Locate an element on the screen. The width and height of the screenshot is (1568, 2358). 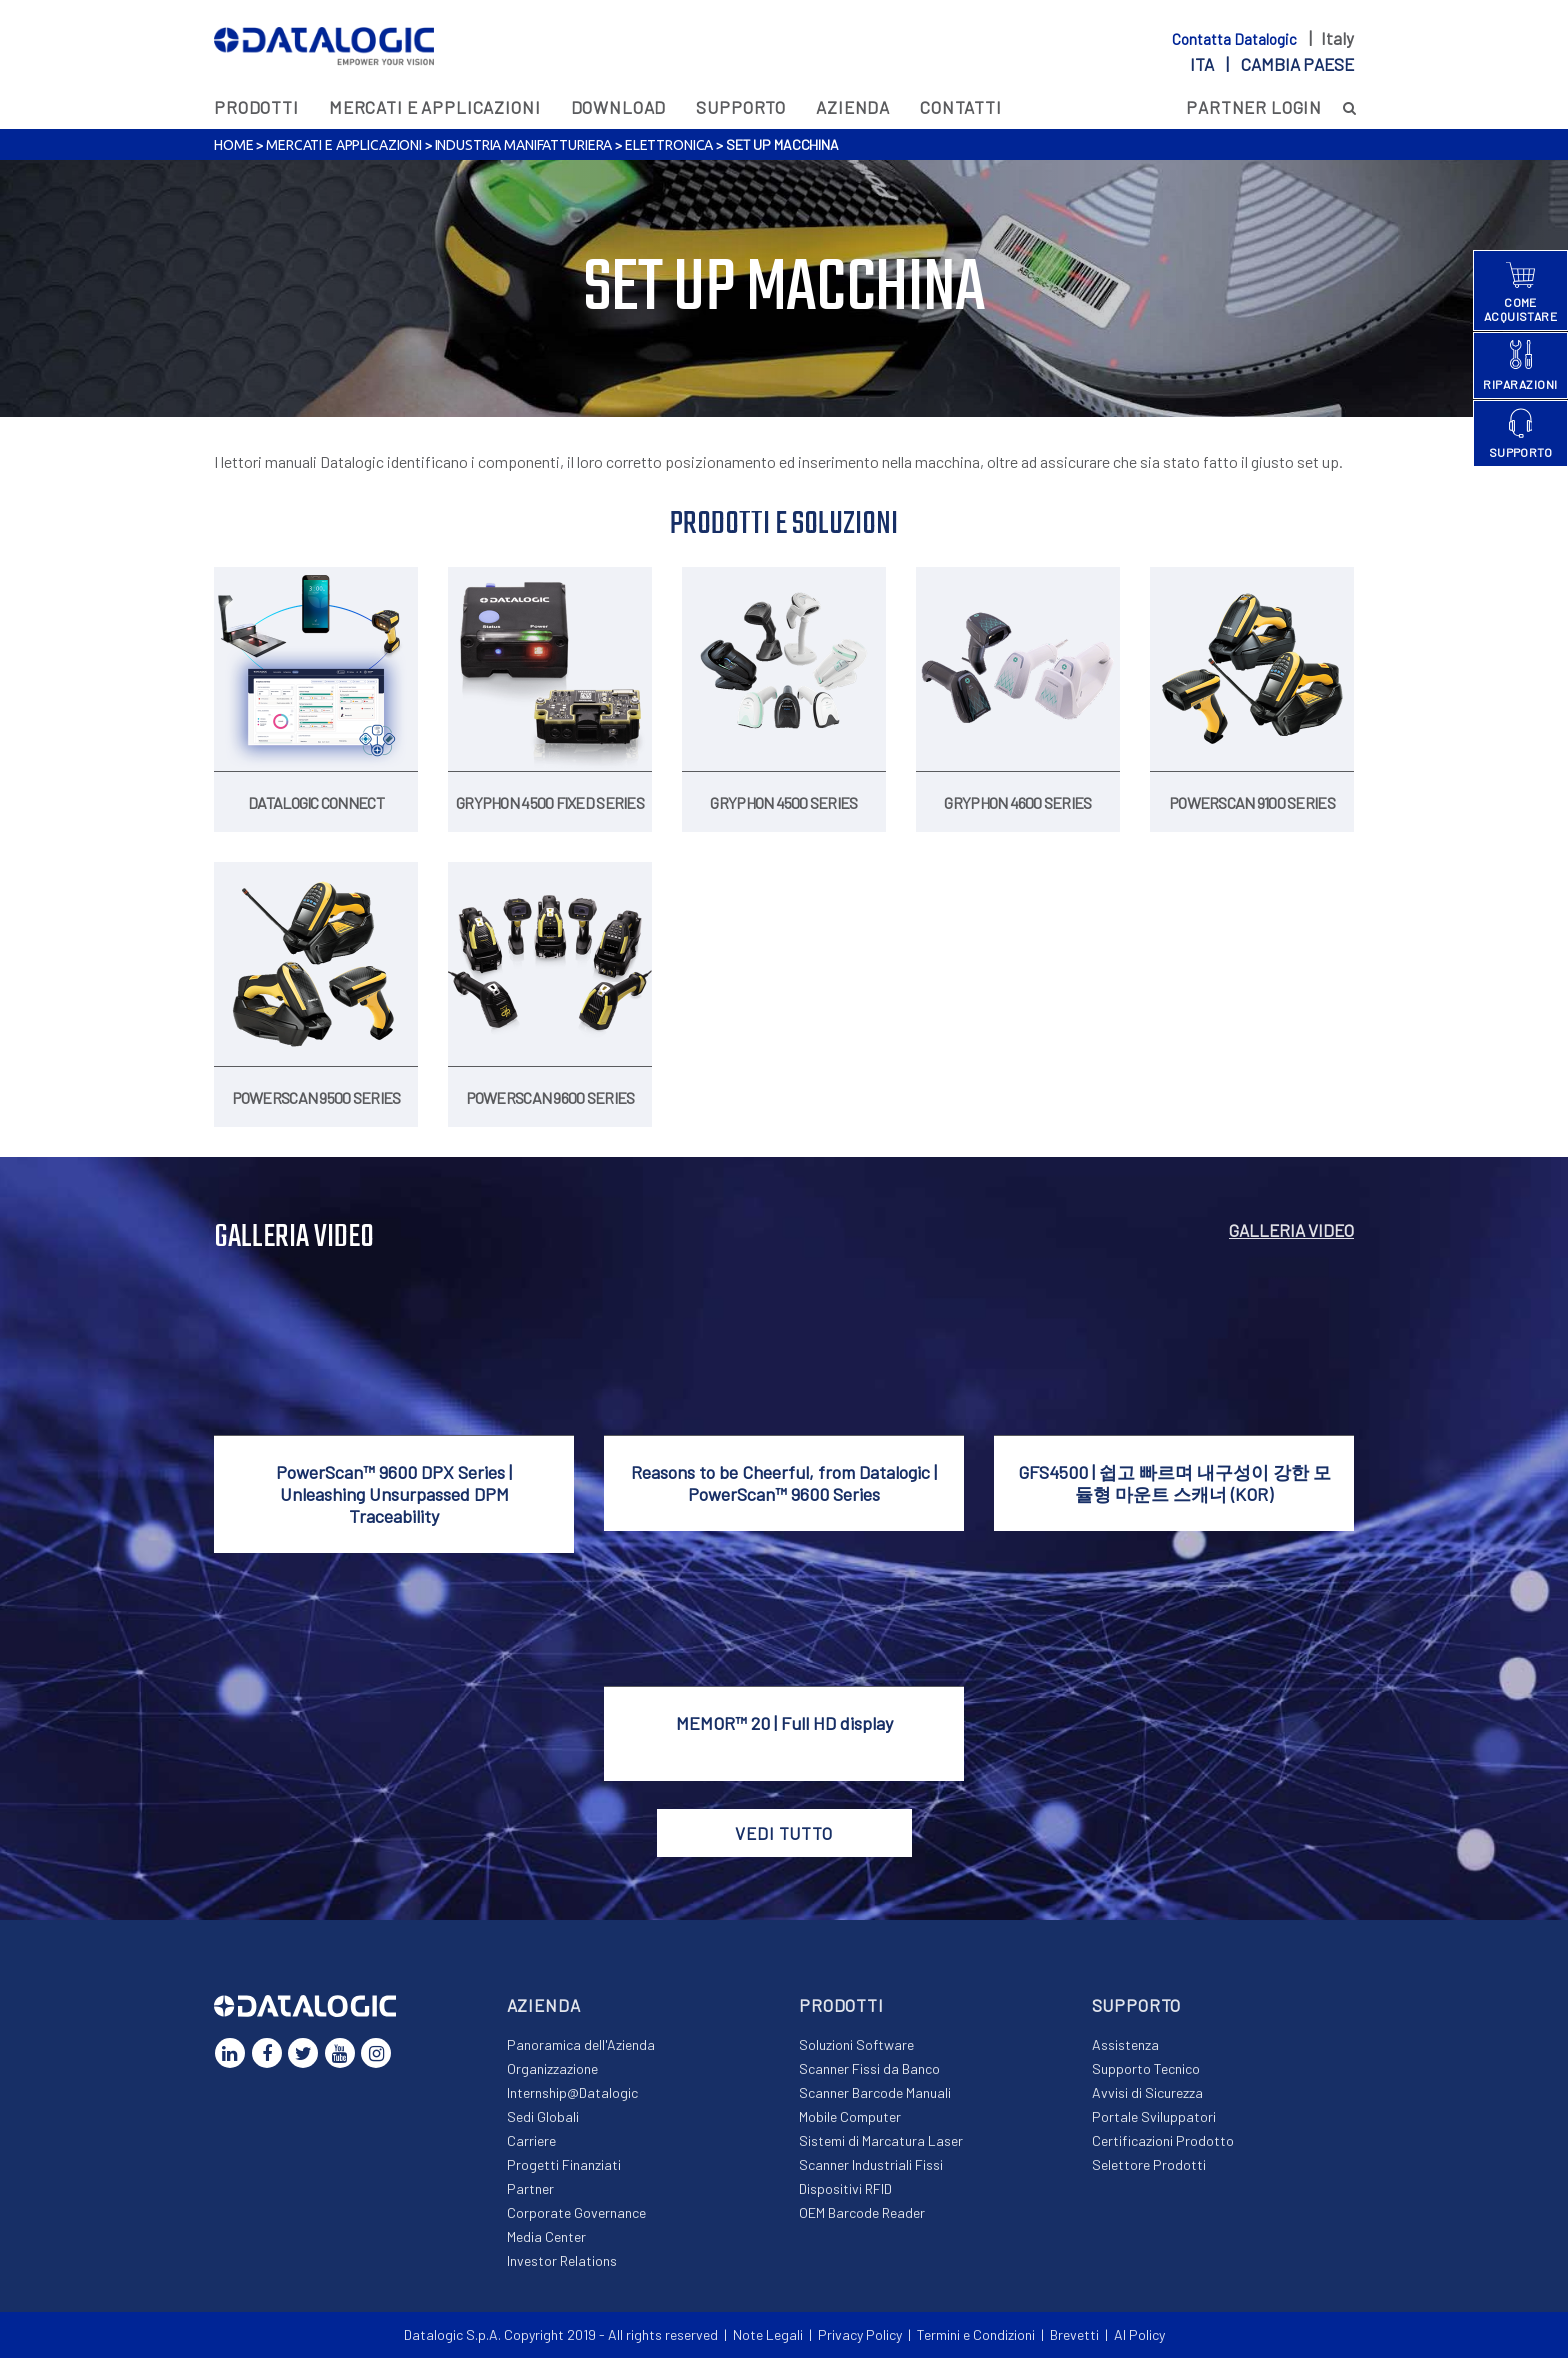
Portale Sviluppatori is located at coordinates (1154, 2116).